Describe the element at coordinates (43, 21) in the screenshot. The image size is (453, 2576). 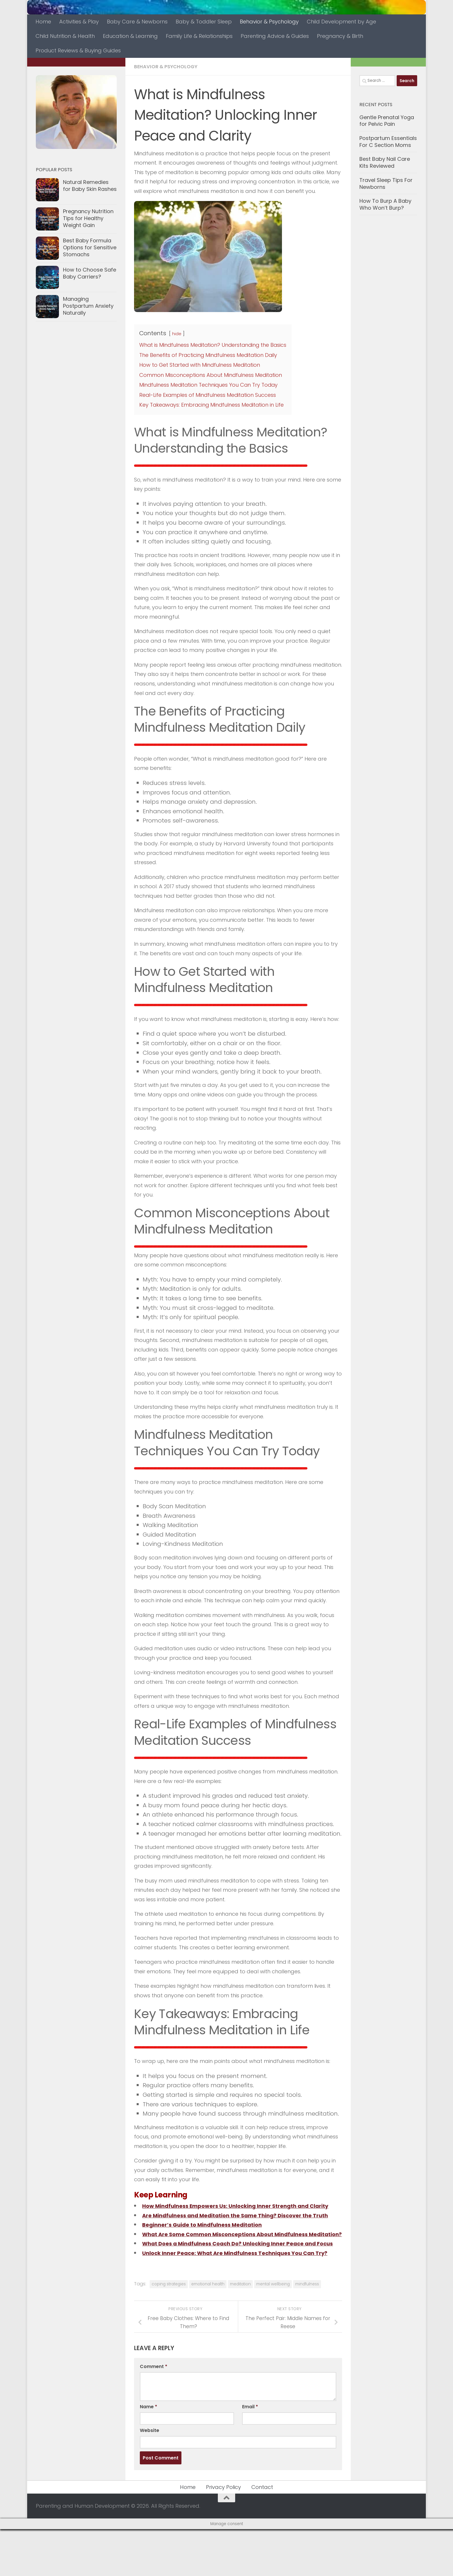
I see `Home` at that location.